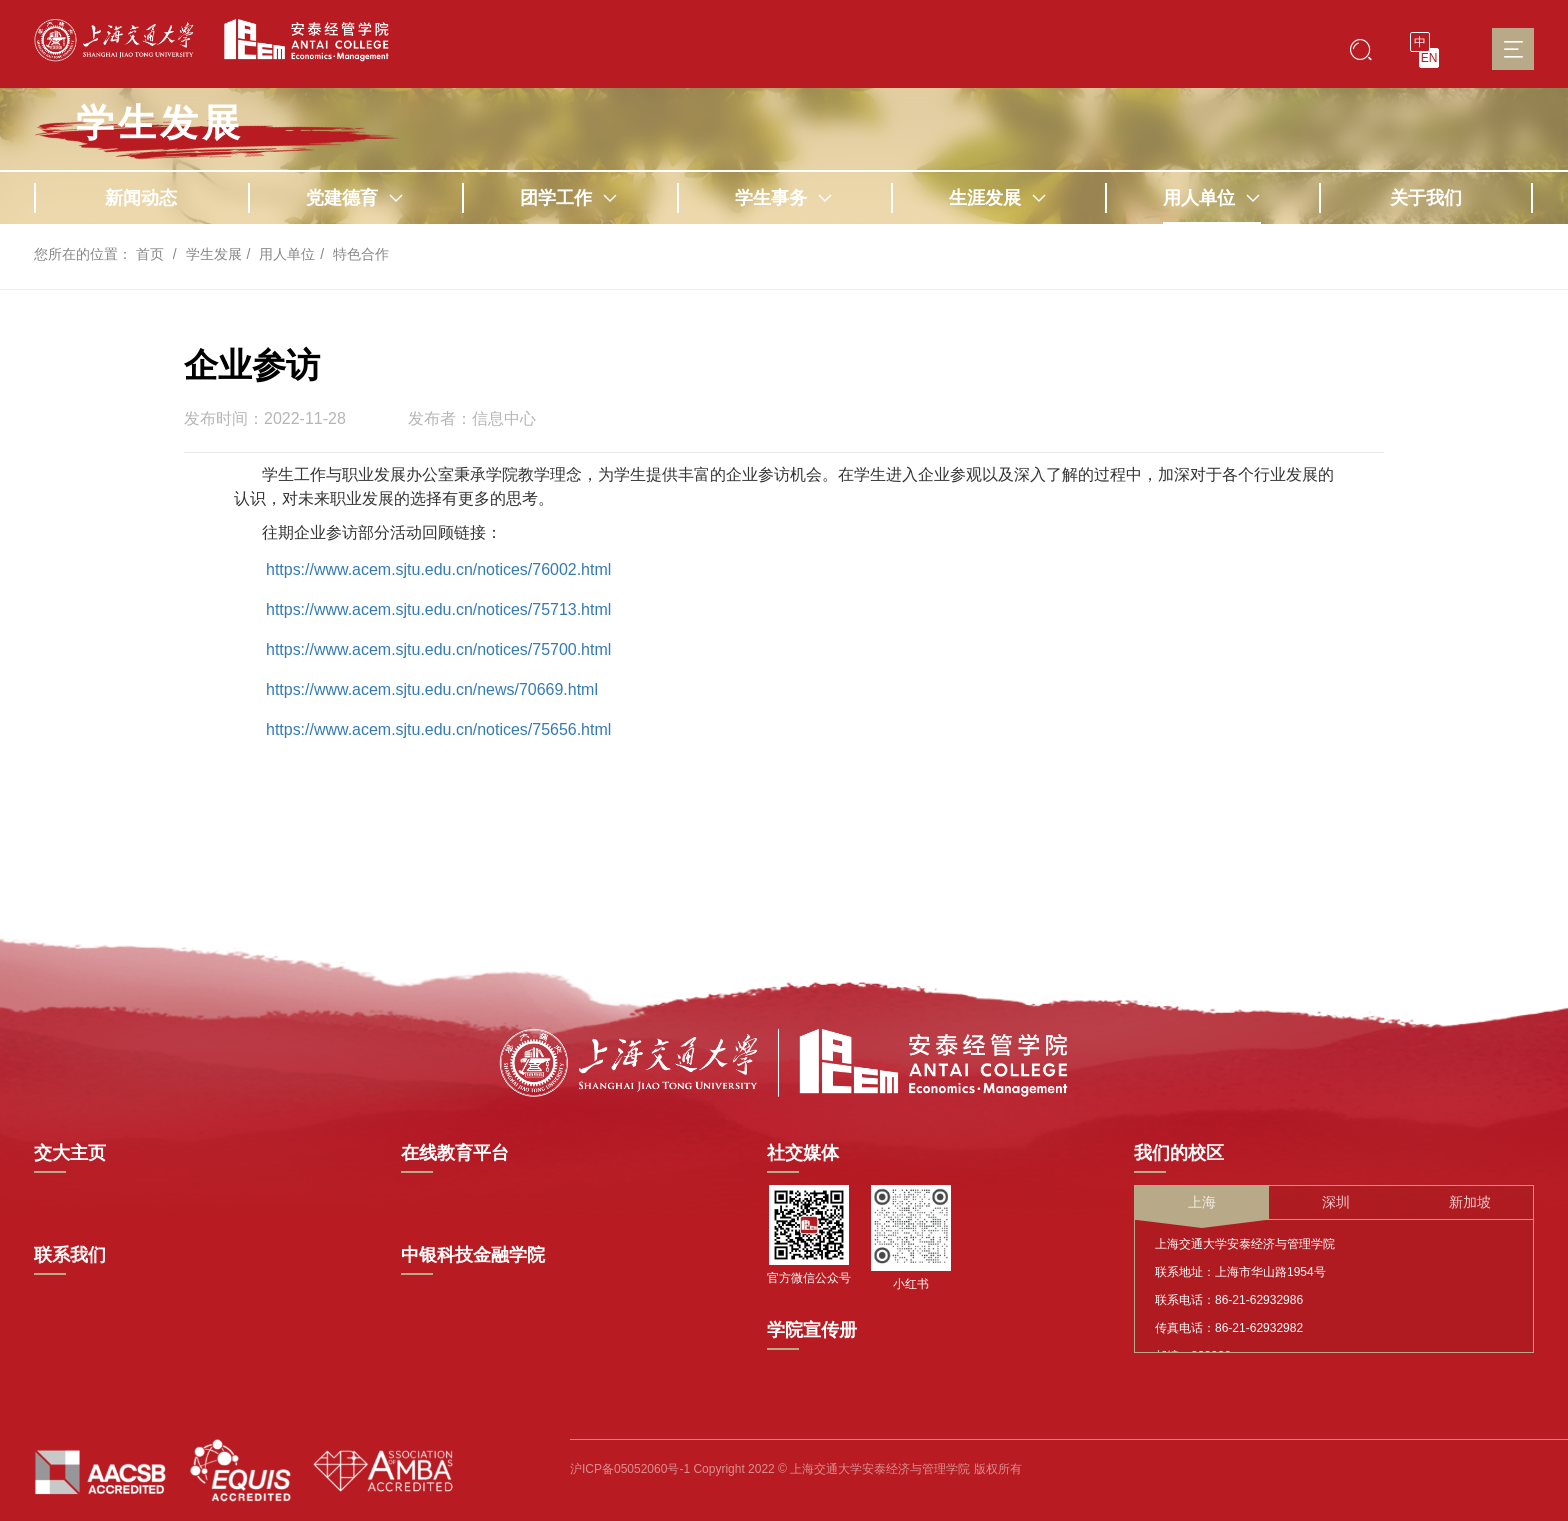 The height and width of the screenshot is (1521, 1568). Describe the element at coordinates (569, 198) in the screenshot. I see `团学工作` at that location.